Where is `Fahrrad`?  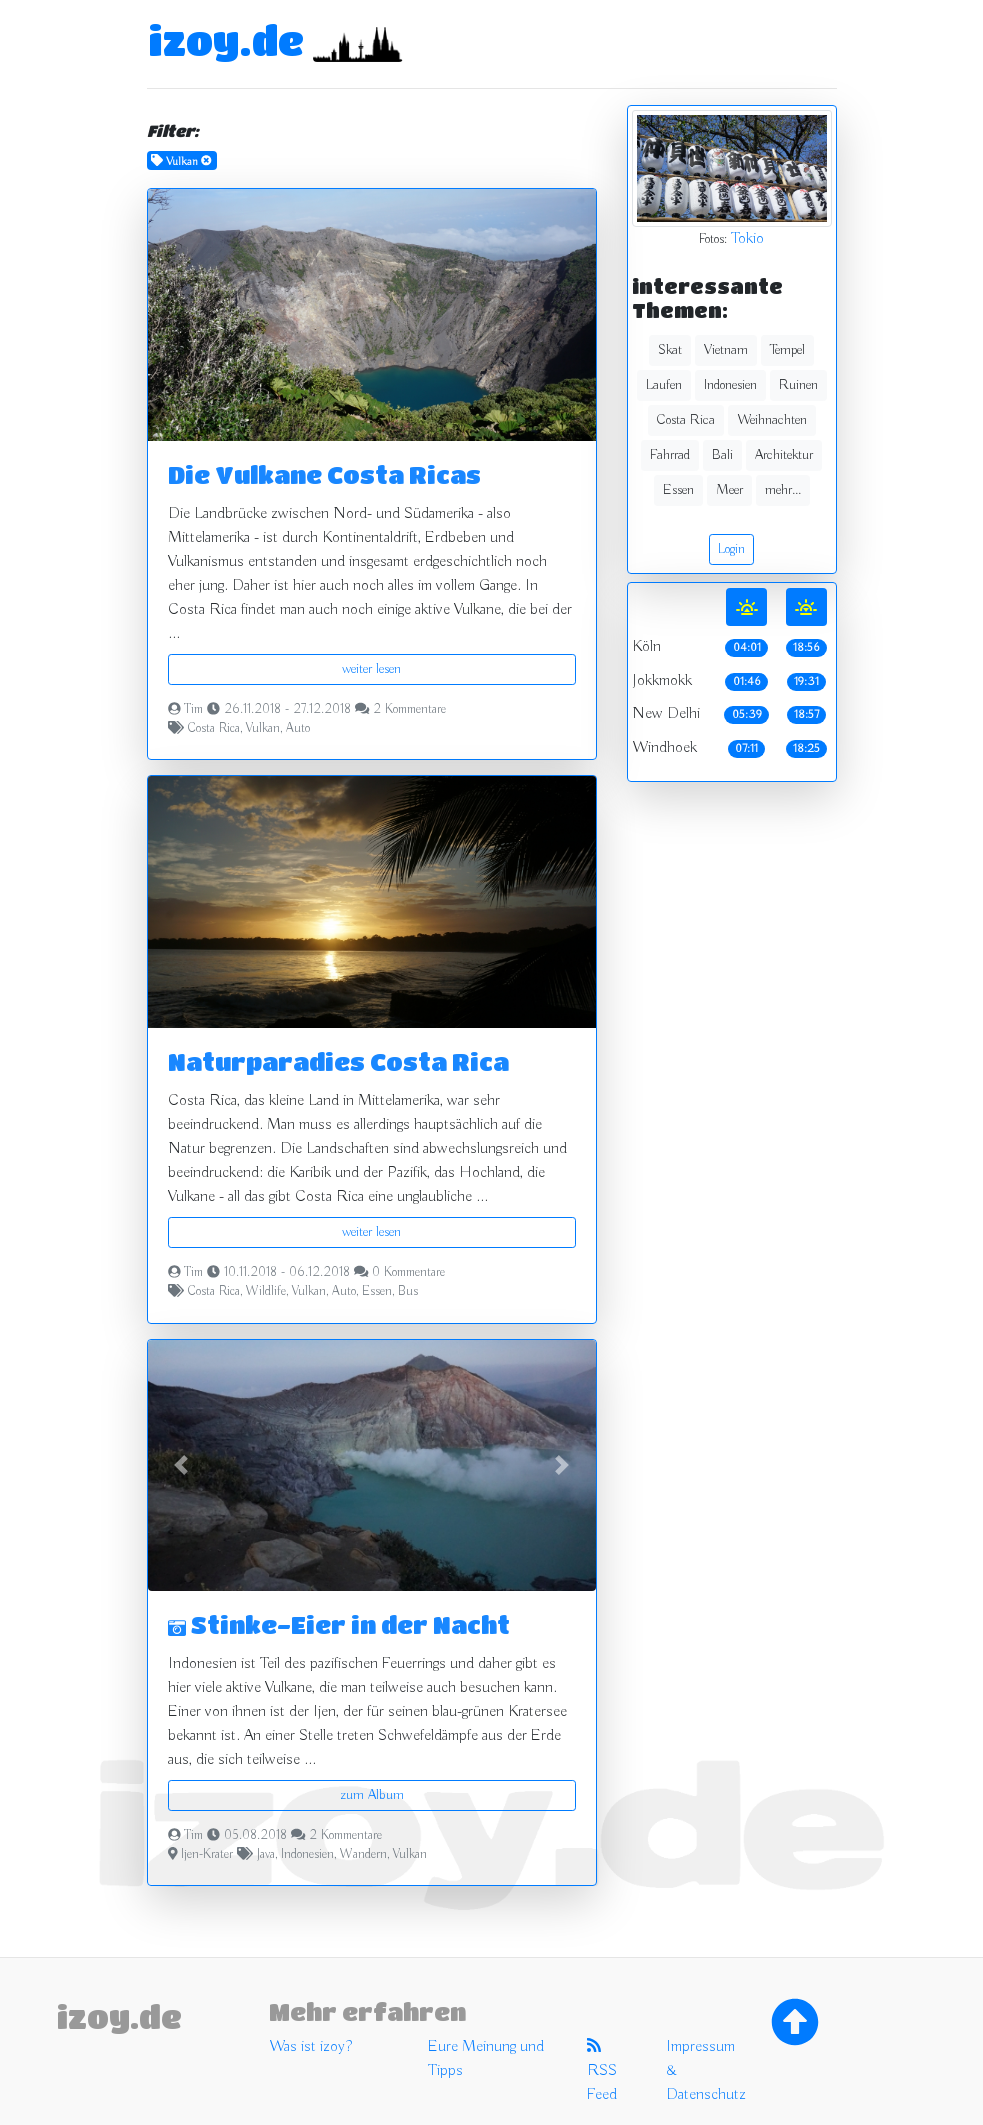 Fahrrad is located at coordinates (670, 455).